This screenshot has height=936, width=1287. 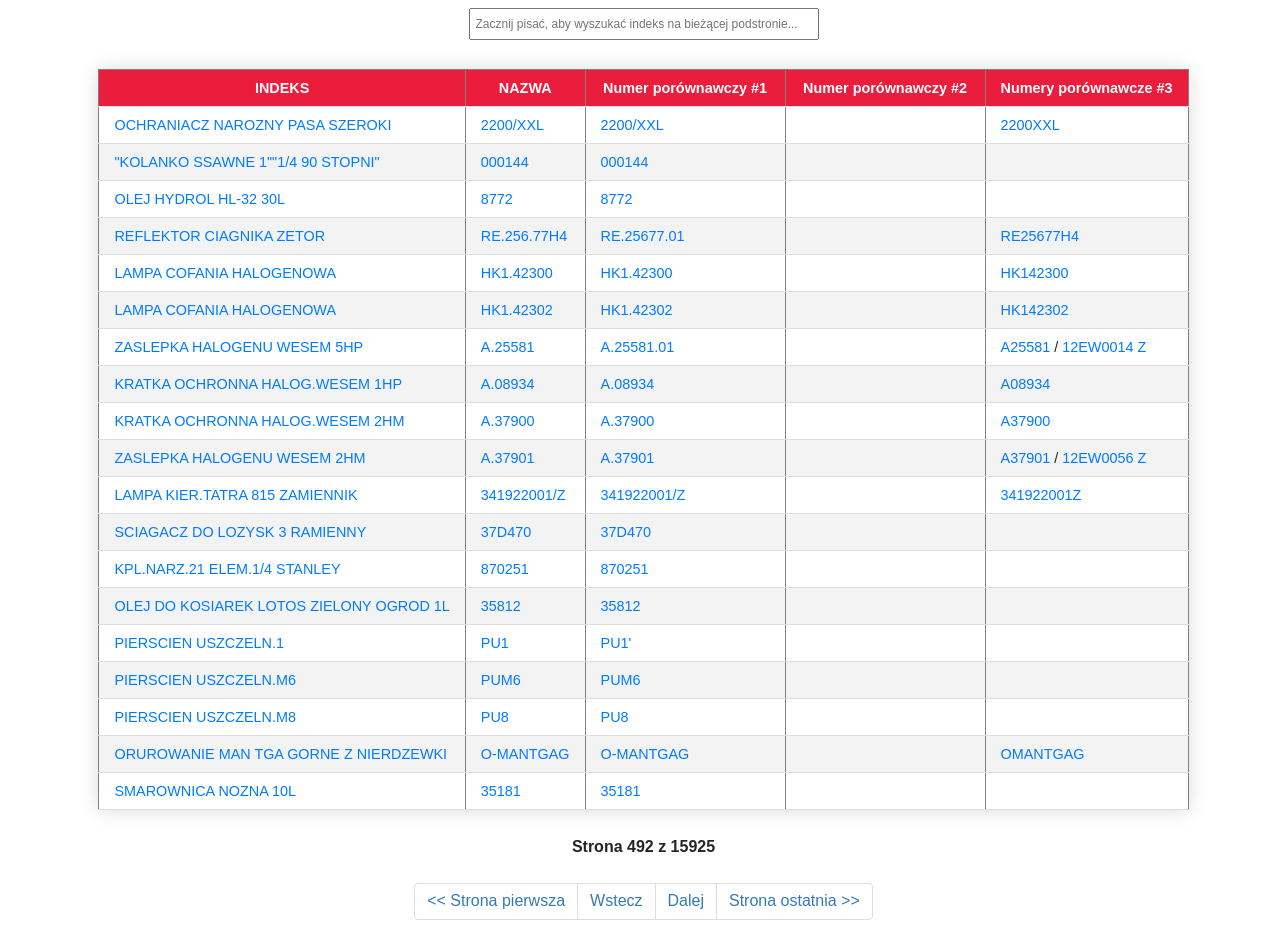 I want to click on PIERSCIEN USZCZELN.M6, so click(x=205, y=680).